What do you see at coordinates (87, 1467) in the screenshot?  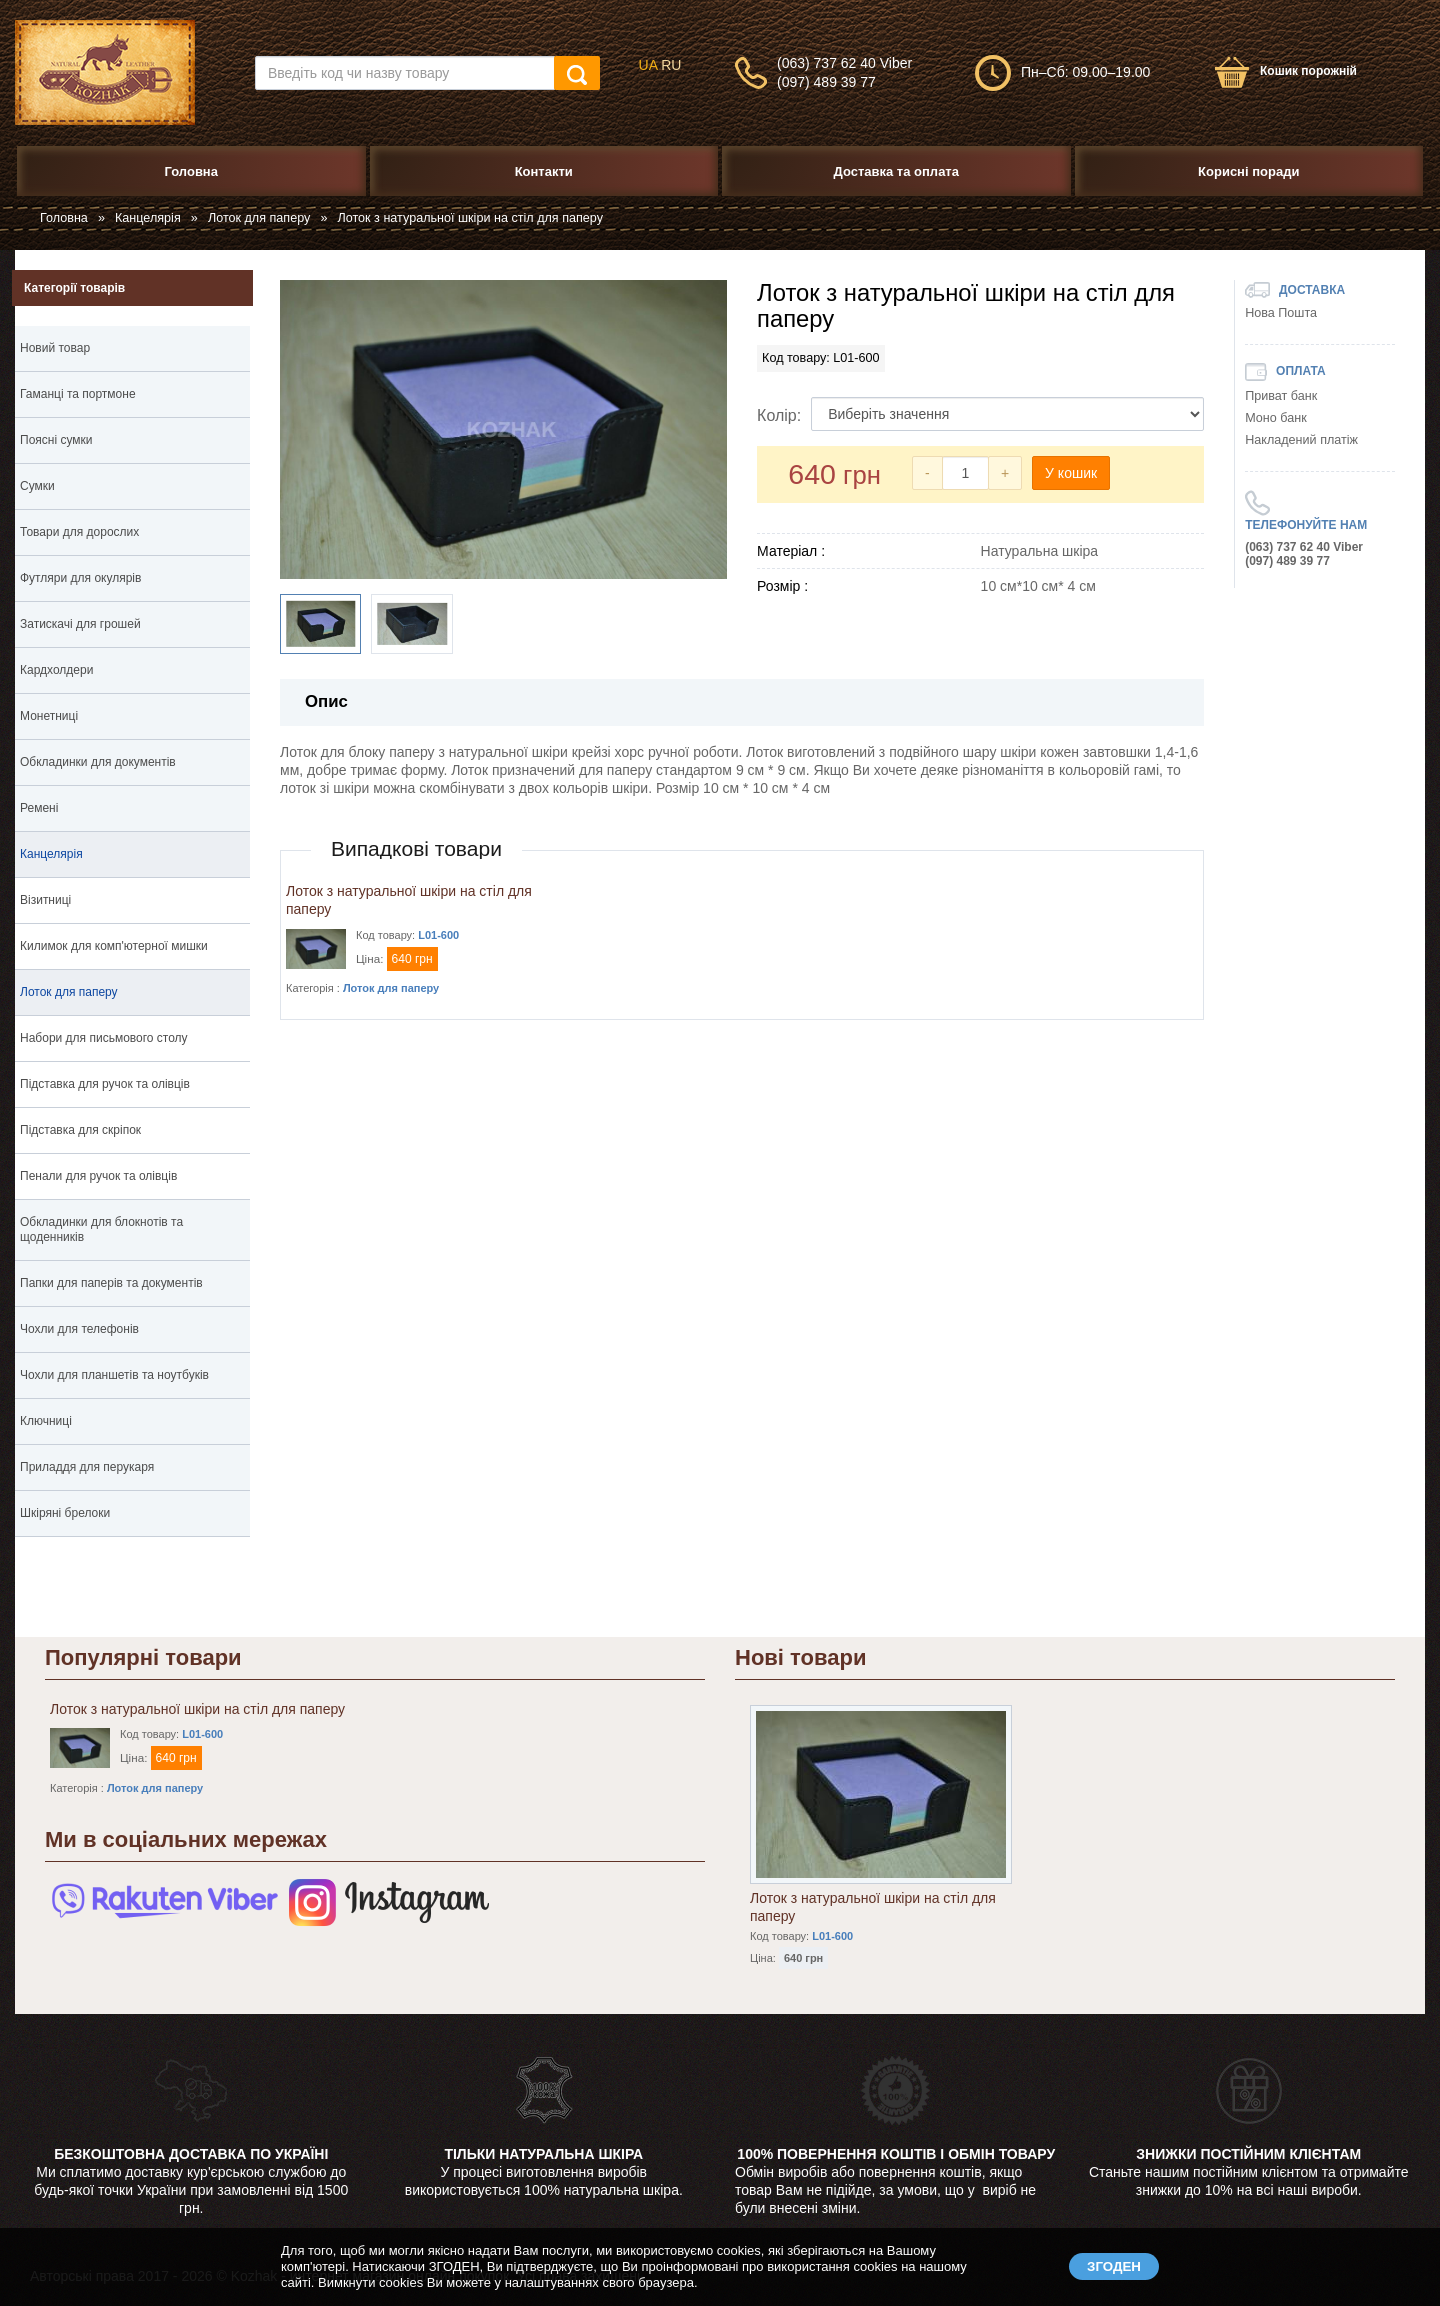 I see `Приладдя для перукаря` at bounding box center [87, 1467].